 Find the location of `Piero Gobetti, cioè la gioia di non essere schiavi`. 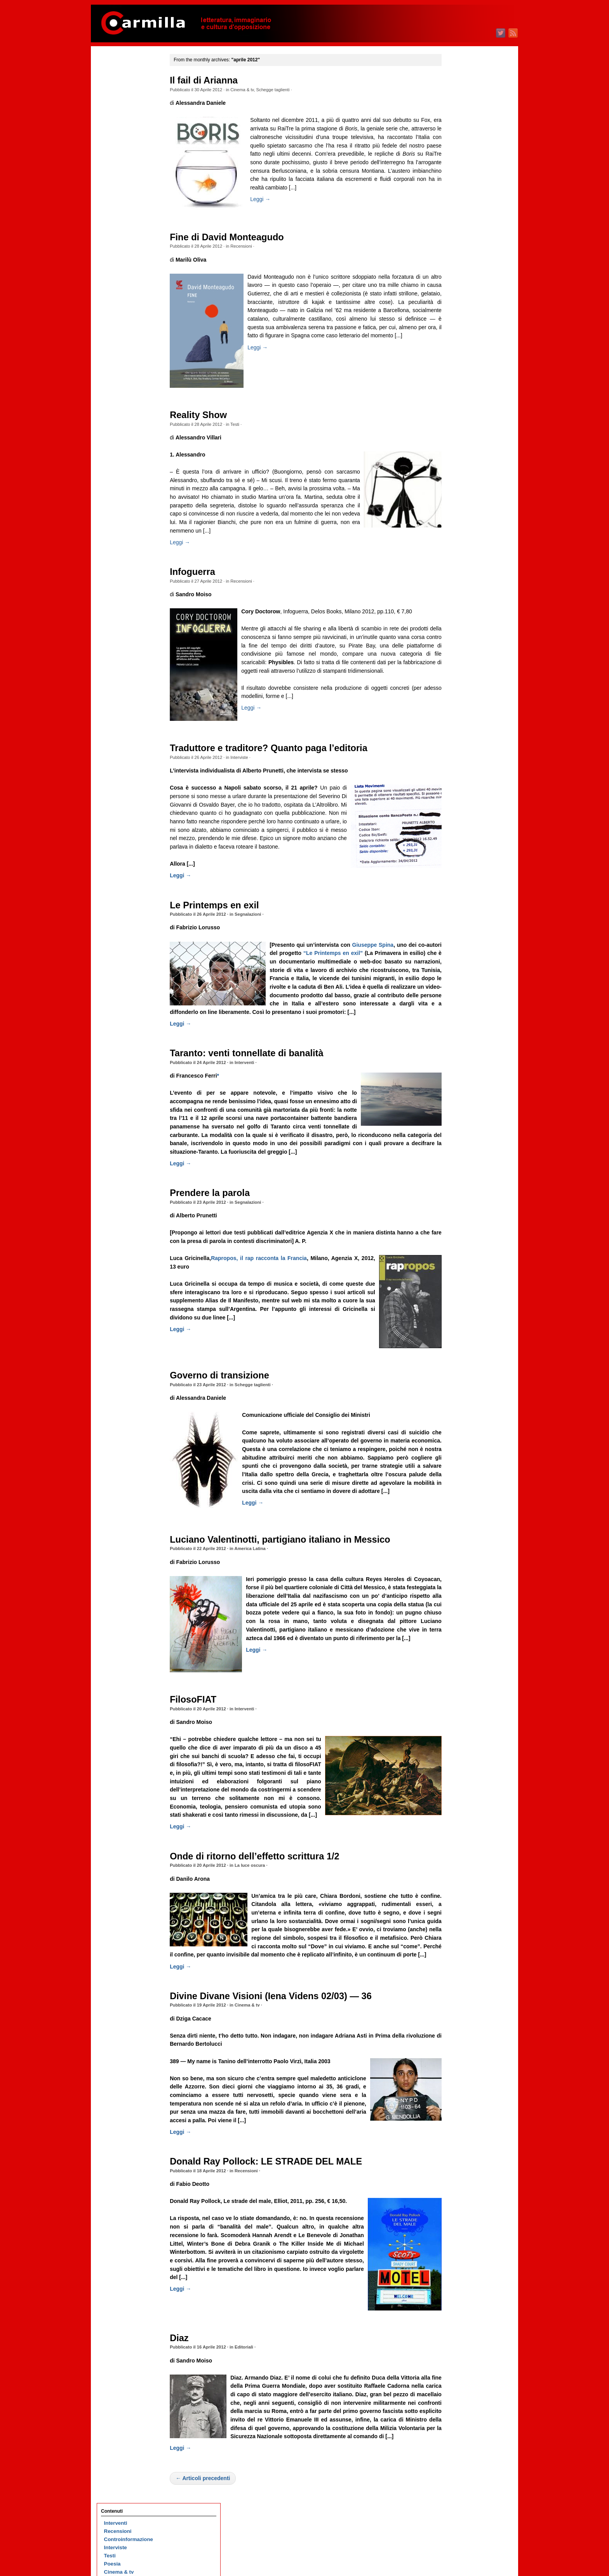

Piero Gobetti, cioè la gioia di non essere schiavi is located at coordinates (129, 812).